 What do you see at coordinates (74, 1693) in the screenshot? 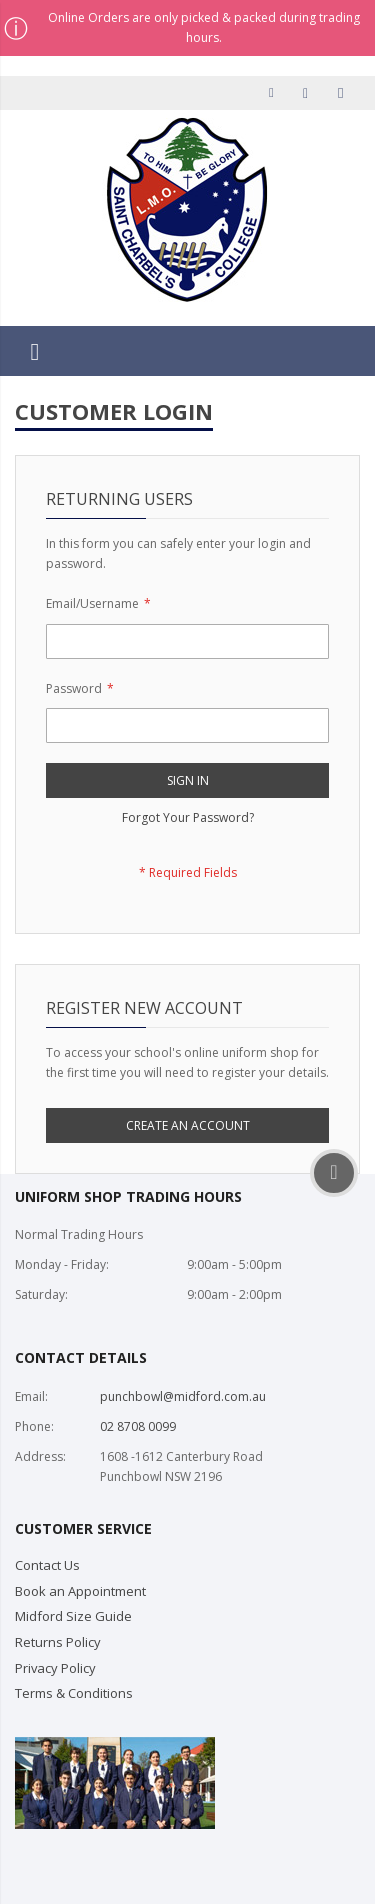
I see `Terms & Conditions` at bounding box center [74, 1693].